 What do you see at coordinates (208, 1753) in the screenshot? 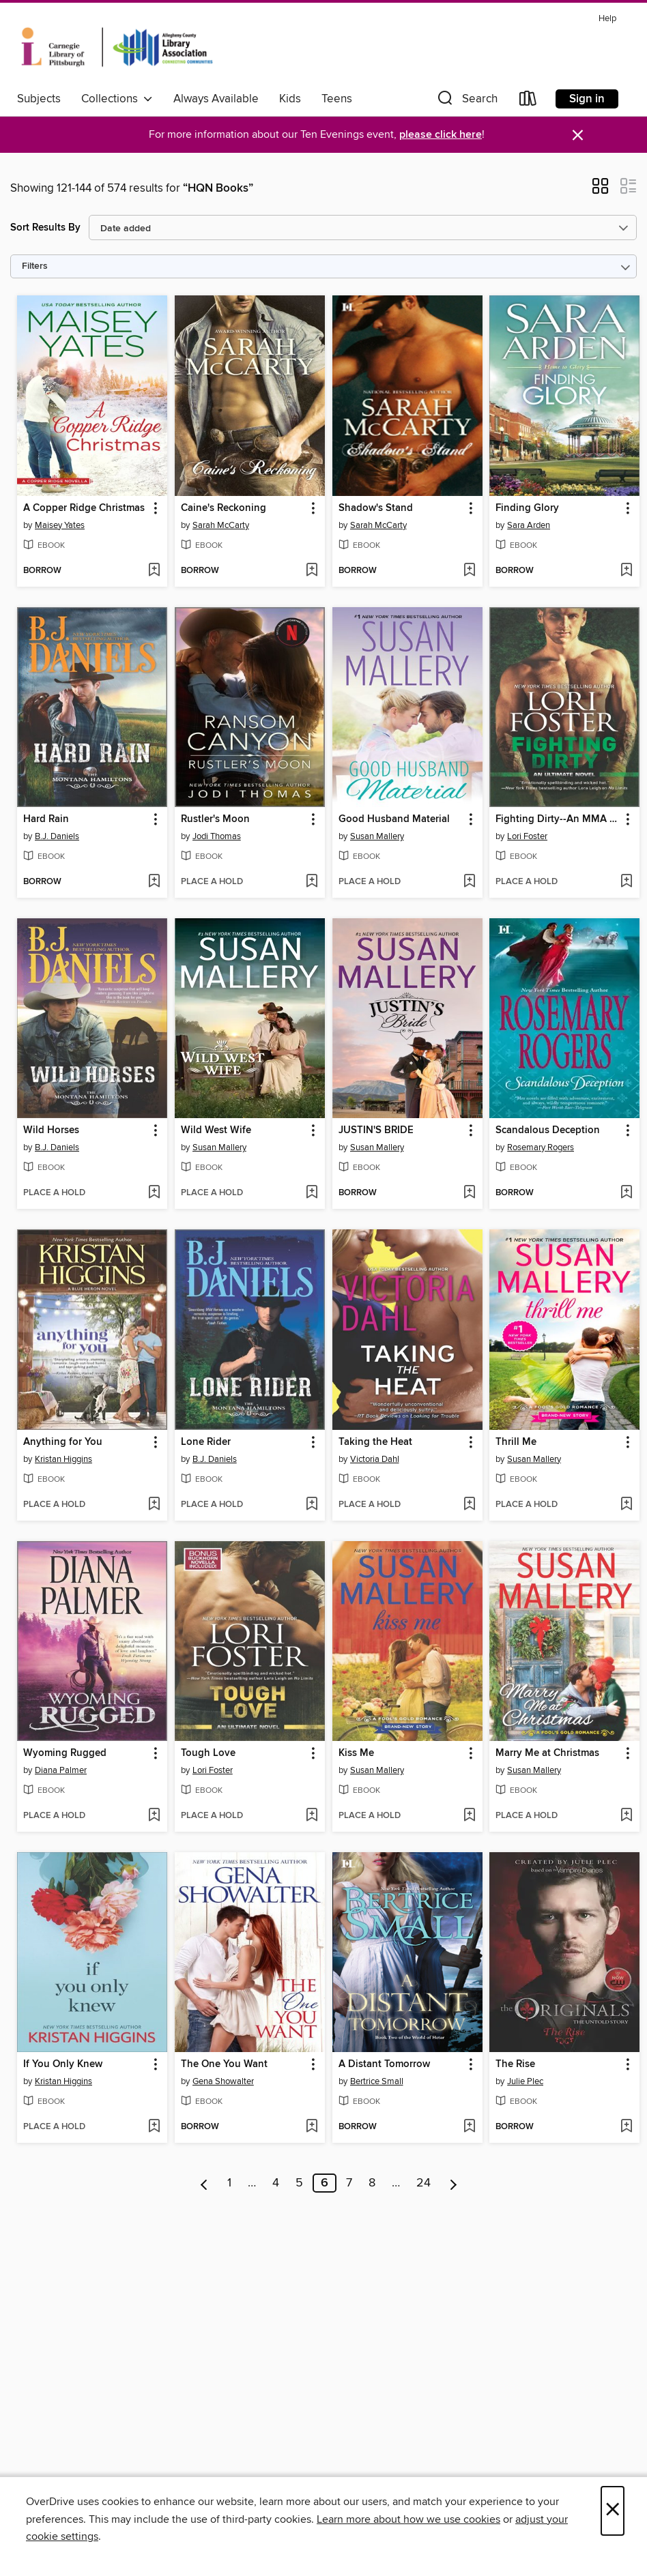
I see `Tough Love [link]` at bounding box center [208, 1753].